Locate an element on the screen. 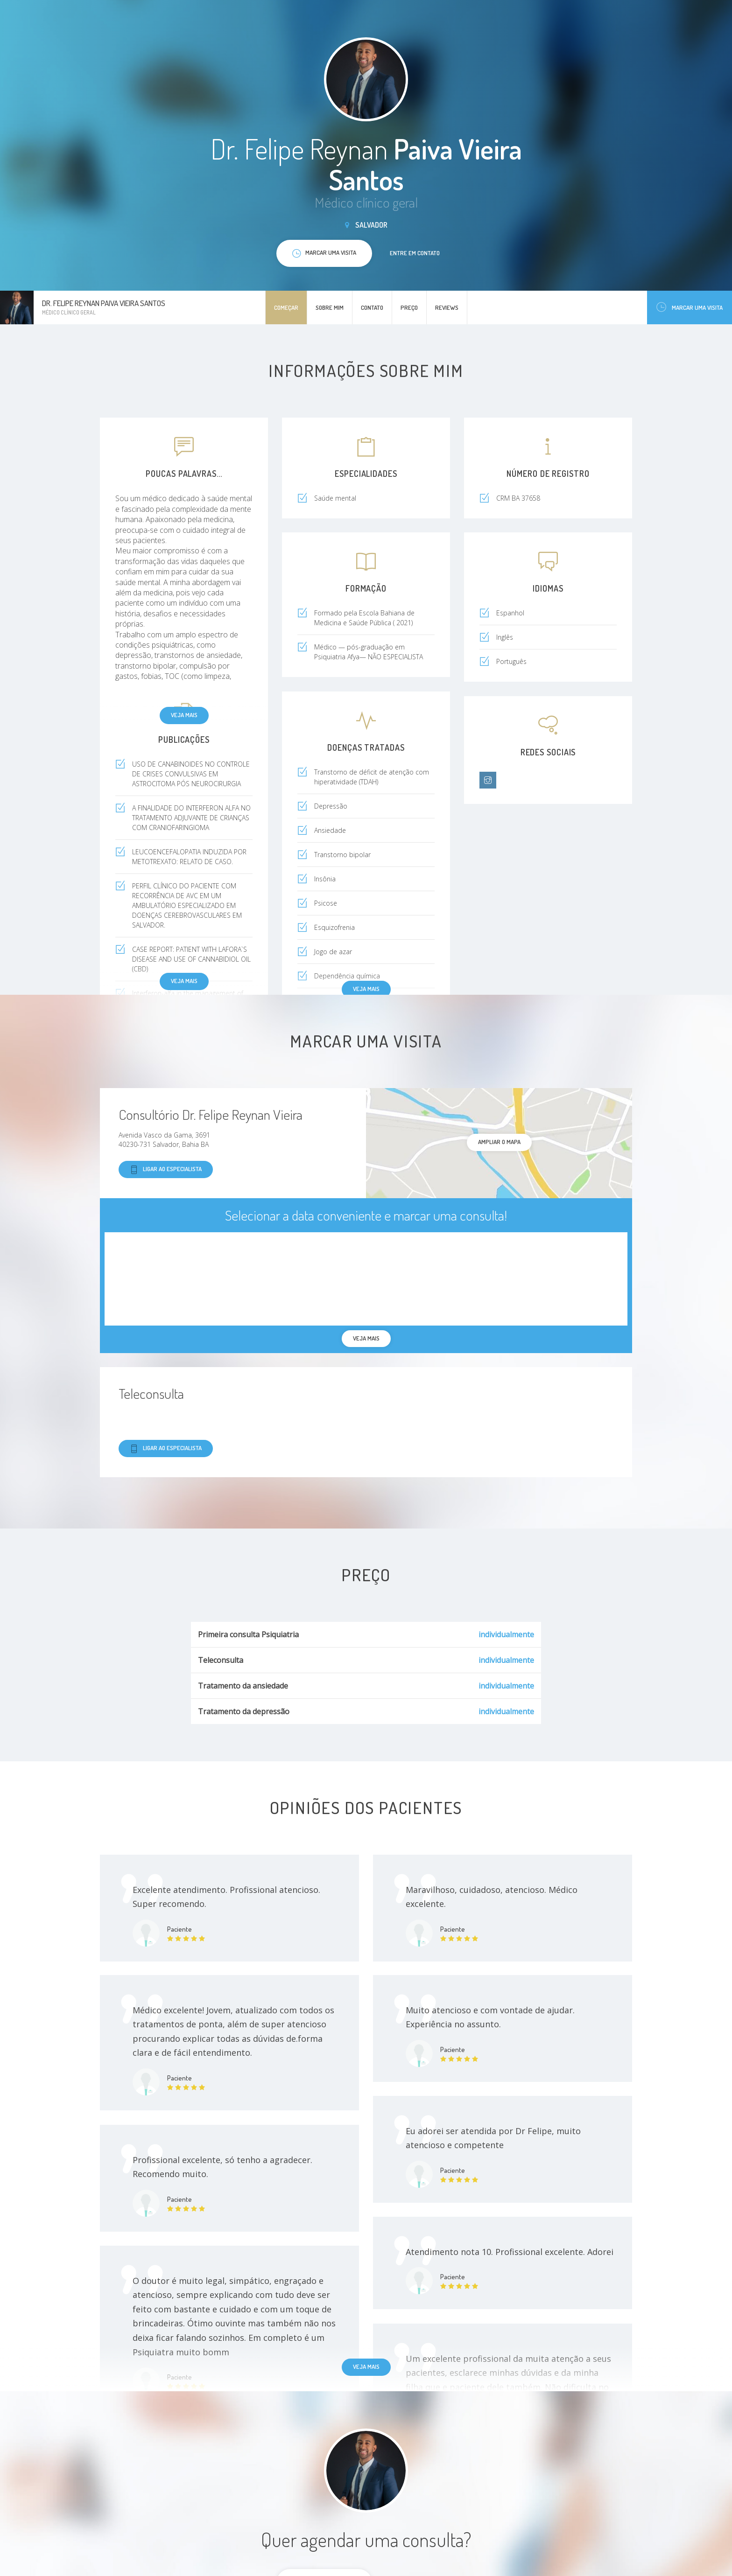 The height and width of the screenshot is (2576, 732). Ligar ao especialista is located at coordinates (166, 1169).